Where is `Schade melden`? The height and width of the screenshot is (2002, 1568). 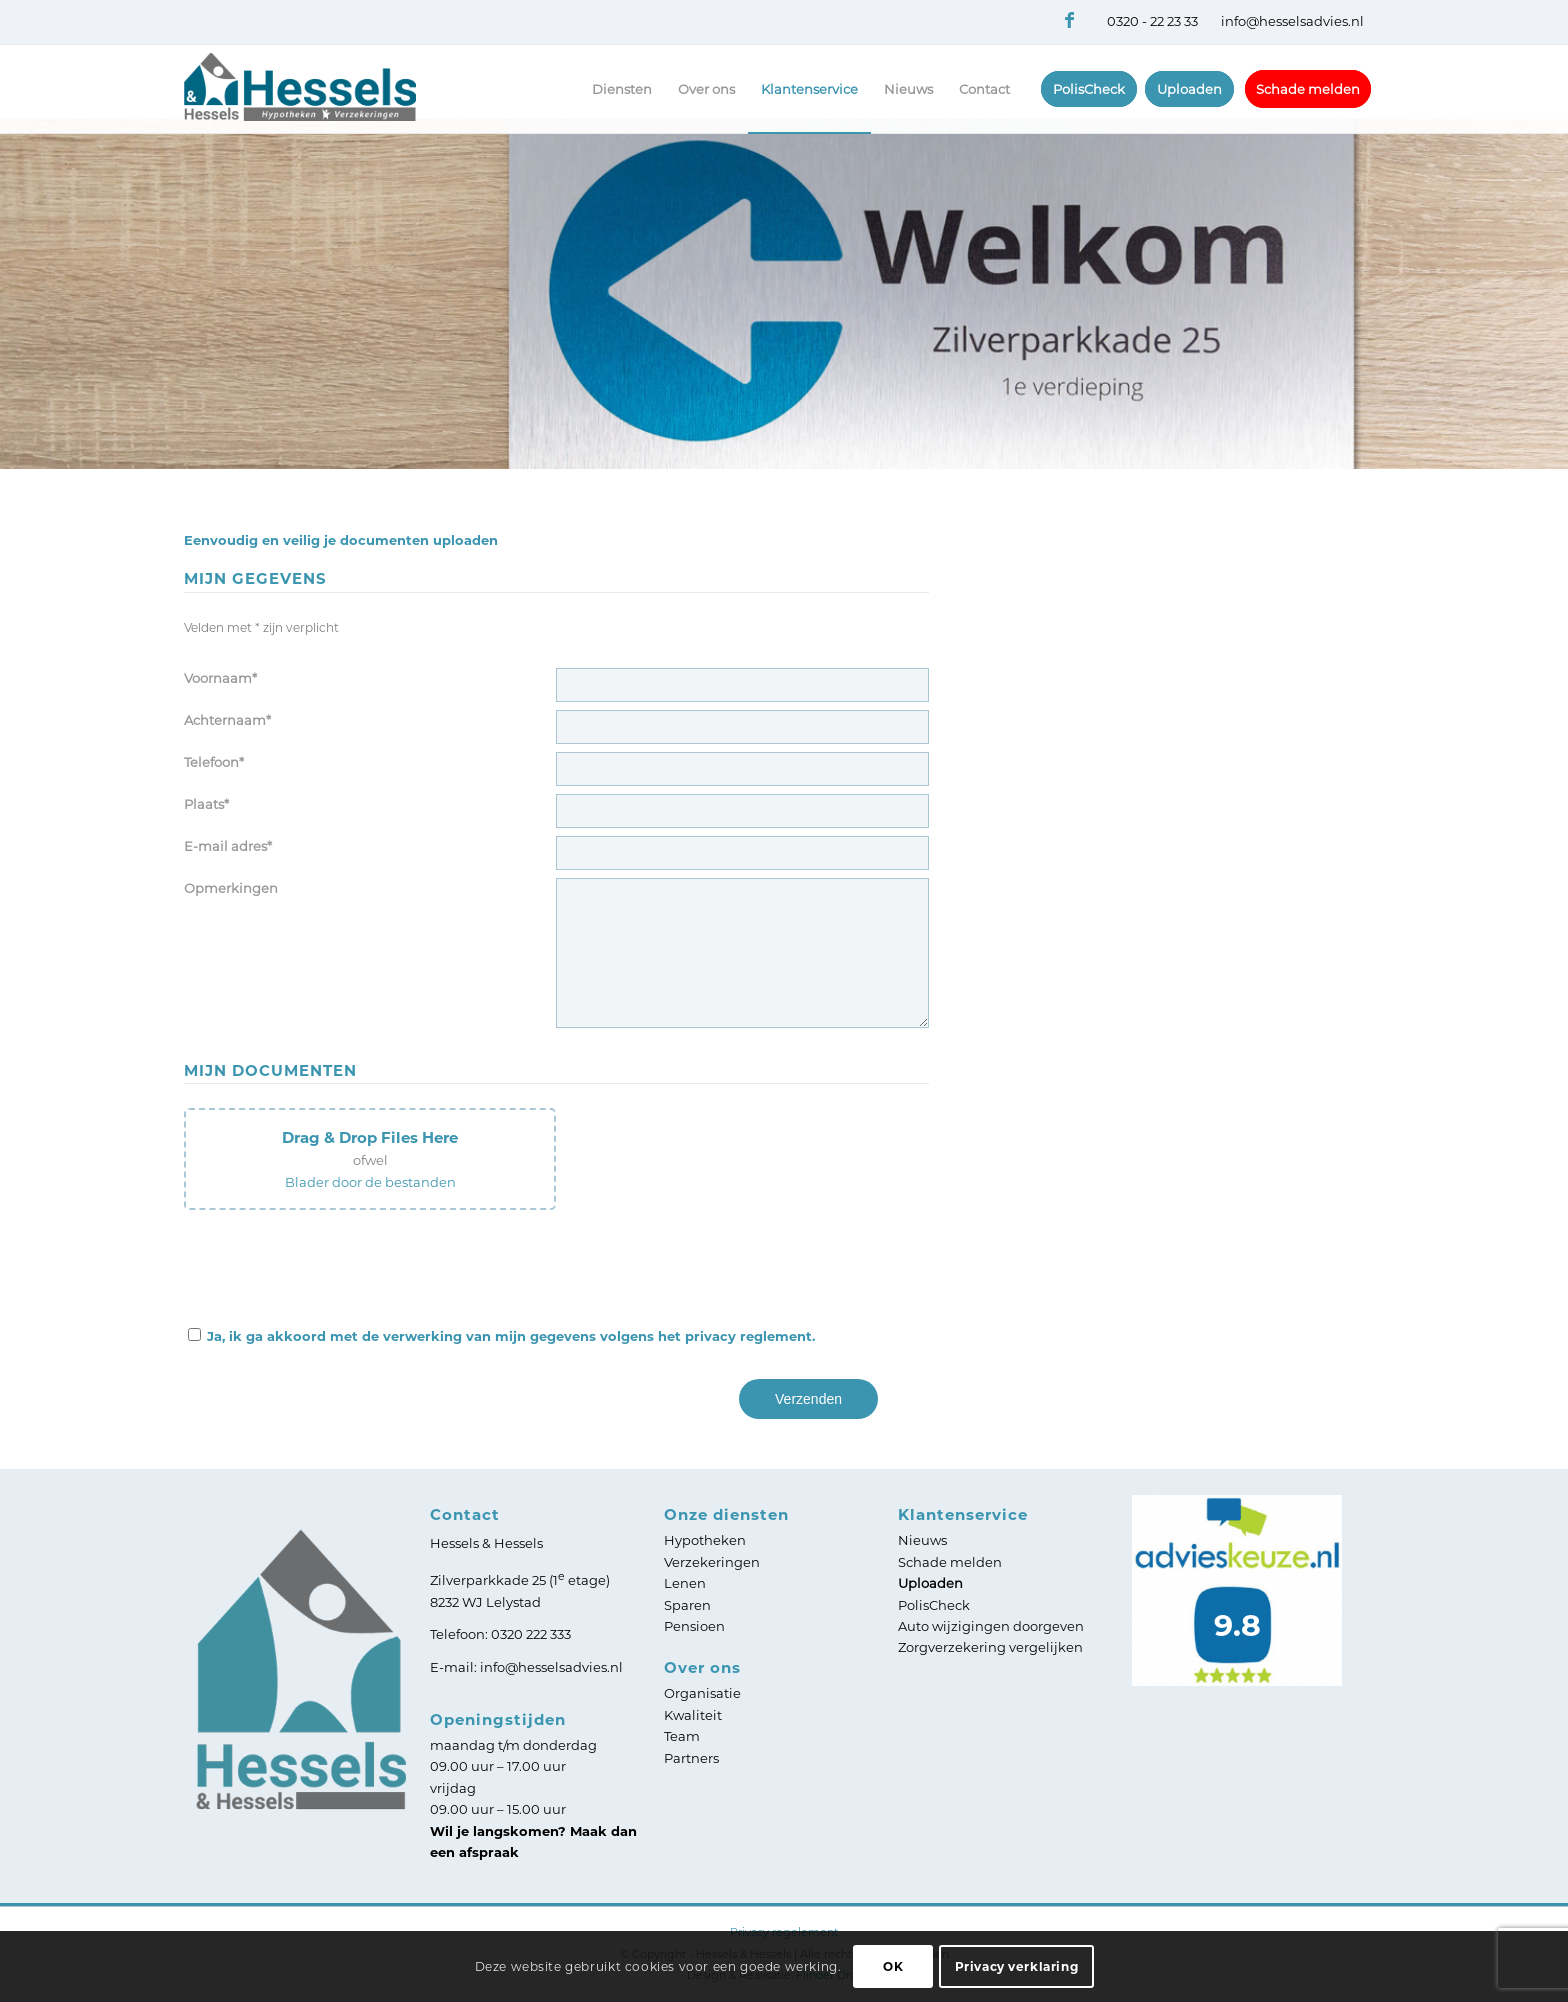 Schade melden is located at coordinates (950, 1562).